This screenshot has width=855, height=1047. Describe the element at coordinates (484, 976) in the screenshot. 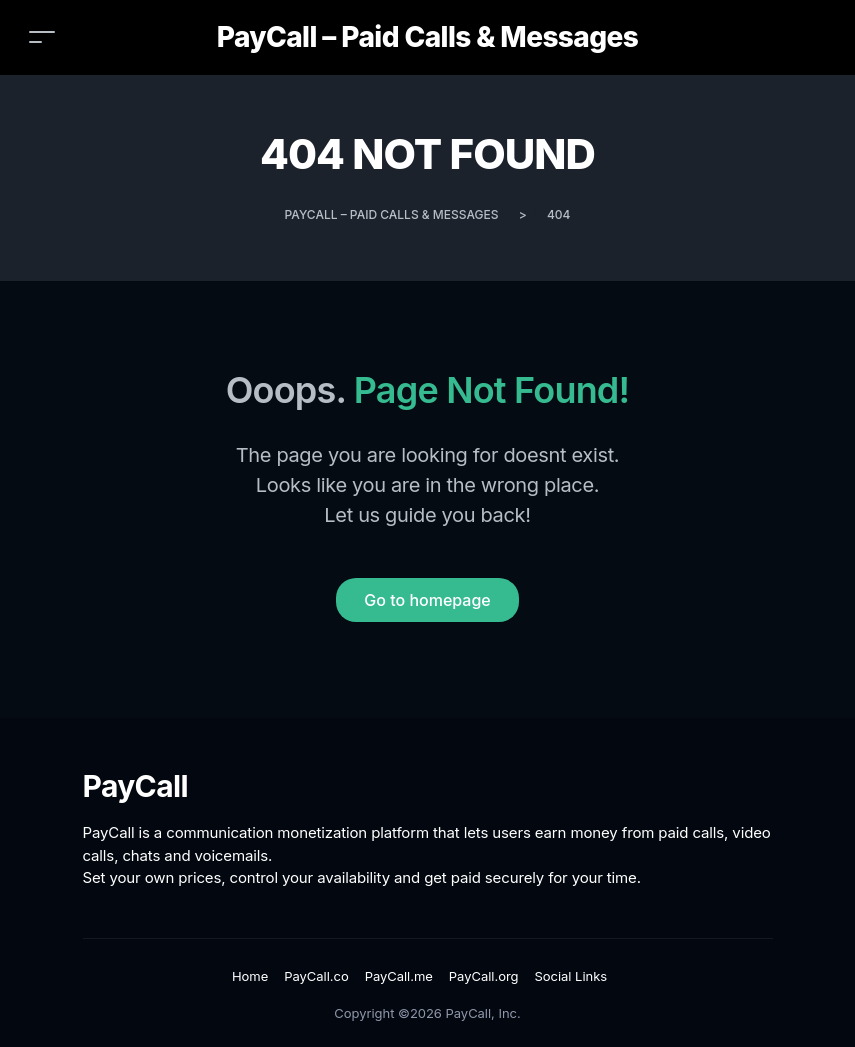

I see `PayCall.org` at that location.